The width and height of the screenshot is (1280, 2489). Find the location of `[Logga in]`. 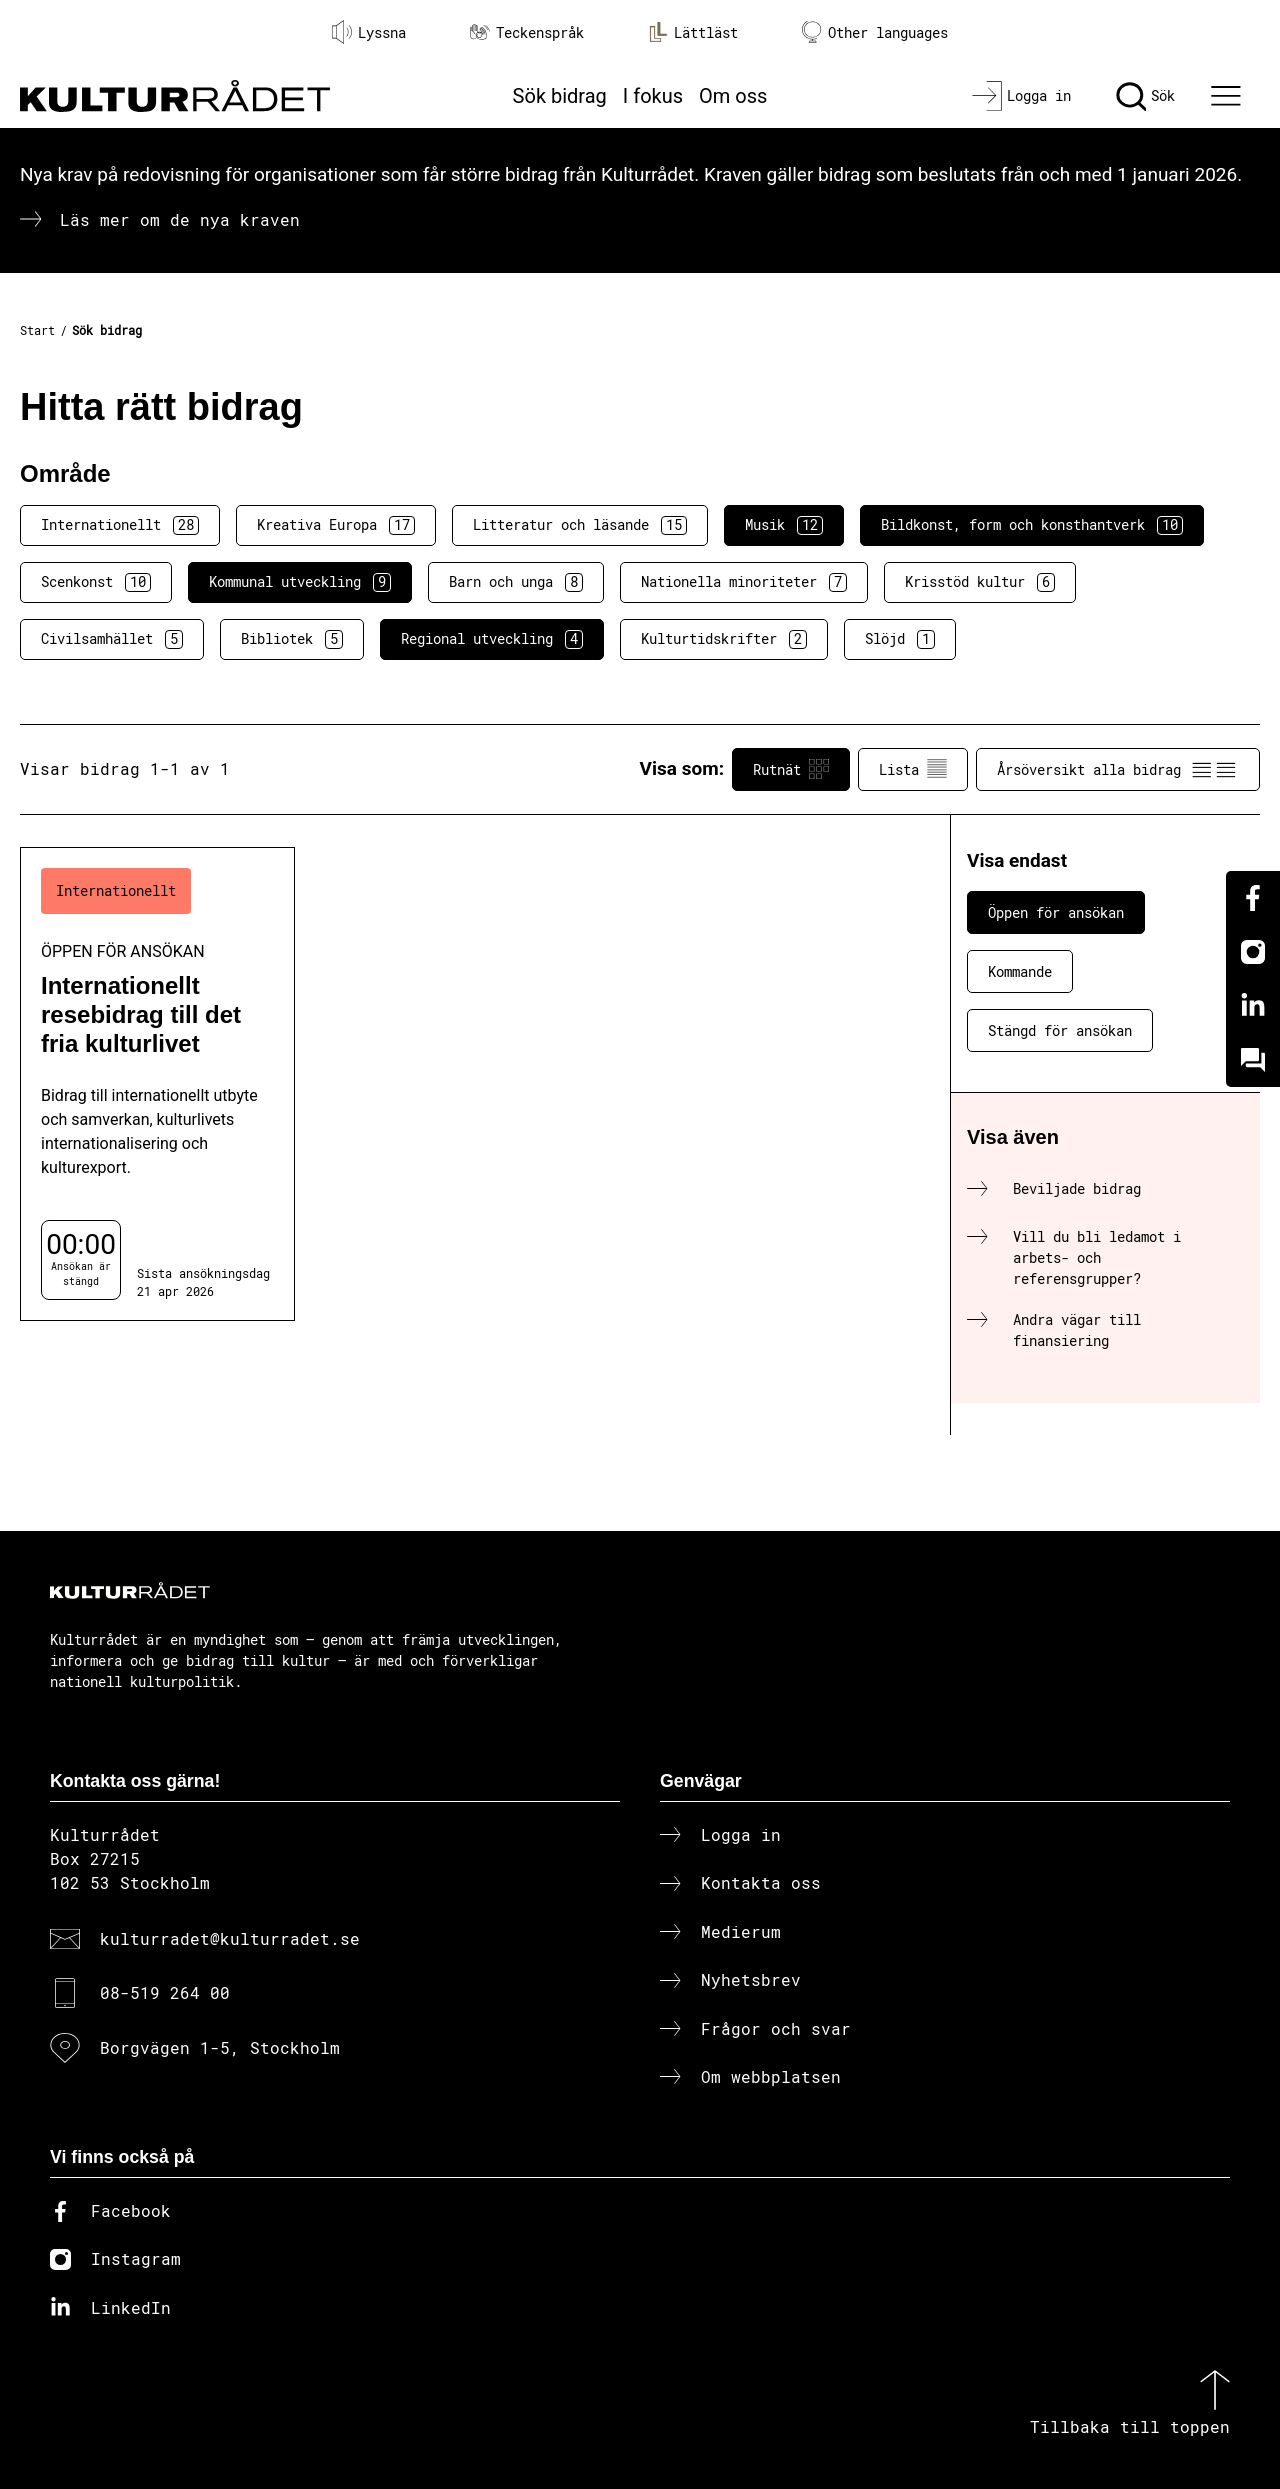

[Logga in] is located at coordinates (1021, 96).